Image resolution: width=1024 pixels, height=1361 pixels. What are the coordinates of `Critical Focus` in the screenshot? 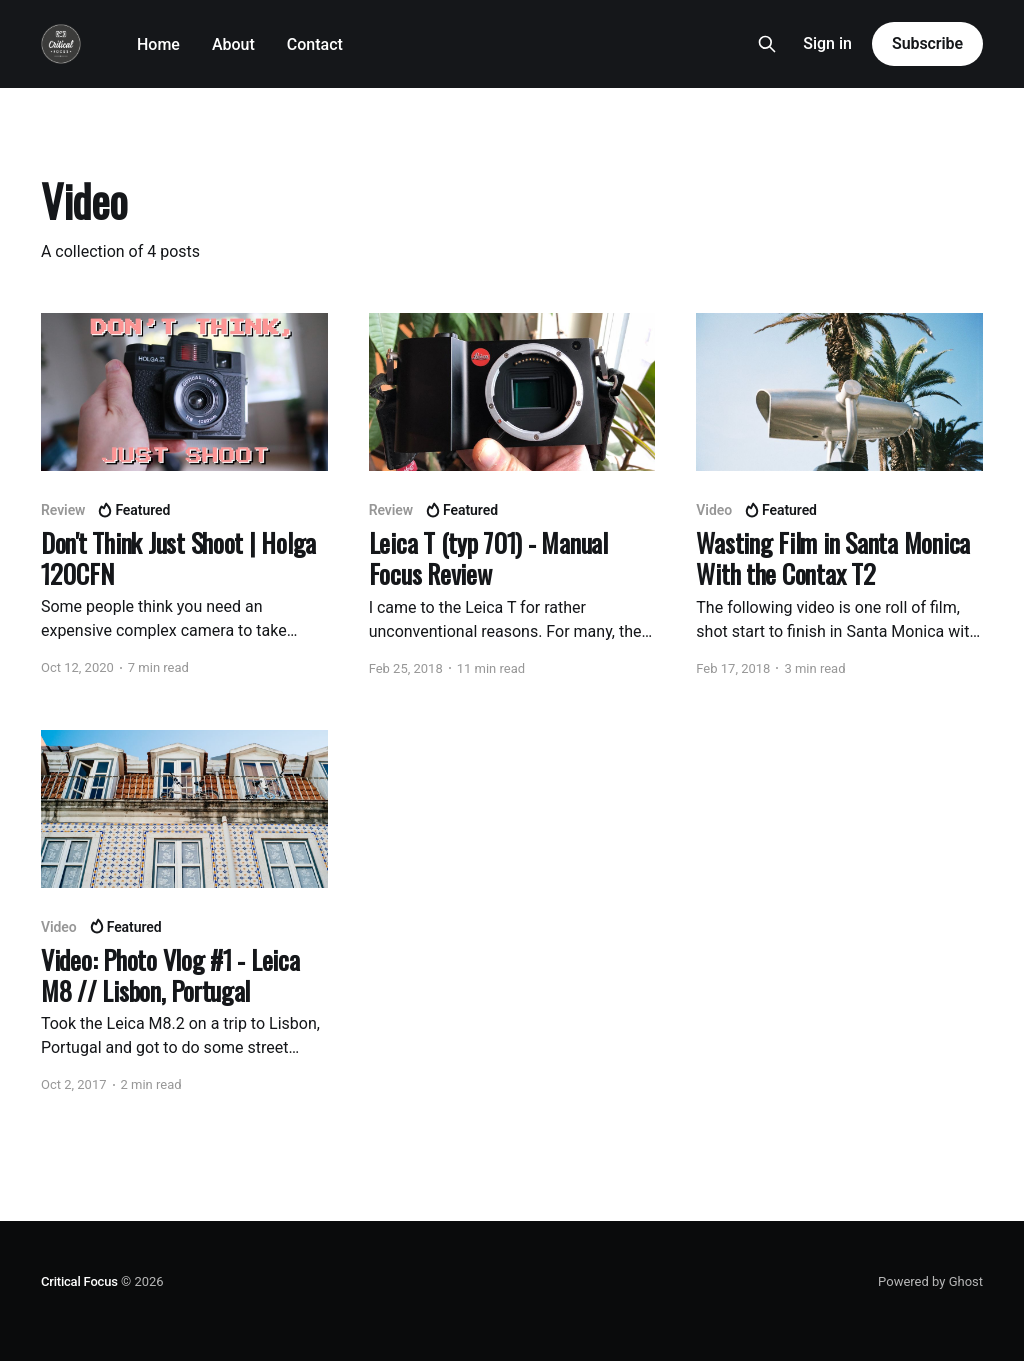 It's located at (79, 1281).